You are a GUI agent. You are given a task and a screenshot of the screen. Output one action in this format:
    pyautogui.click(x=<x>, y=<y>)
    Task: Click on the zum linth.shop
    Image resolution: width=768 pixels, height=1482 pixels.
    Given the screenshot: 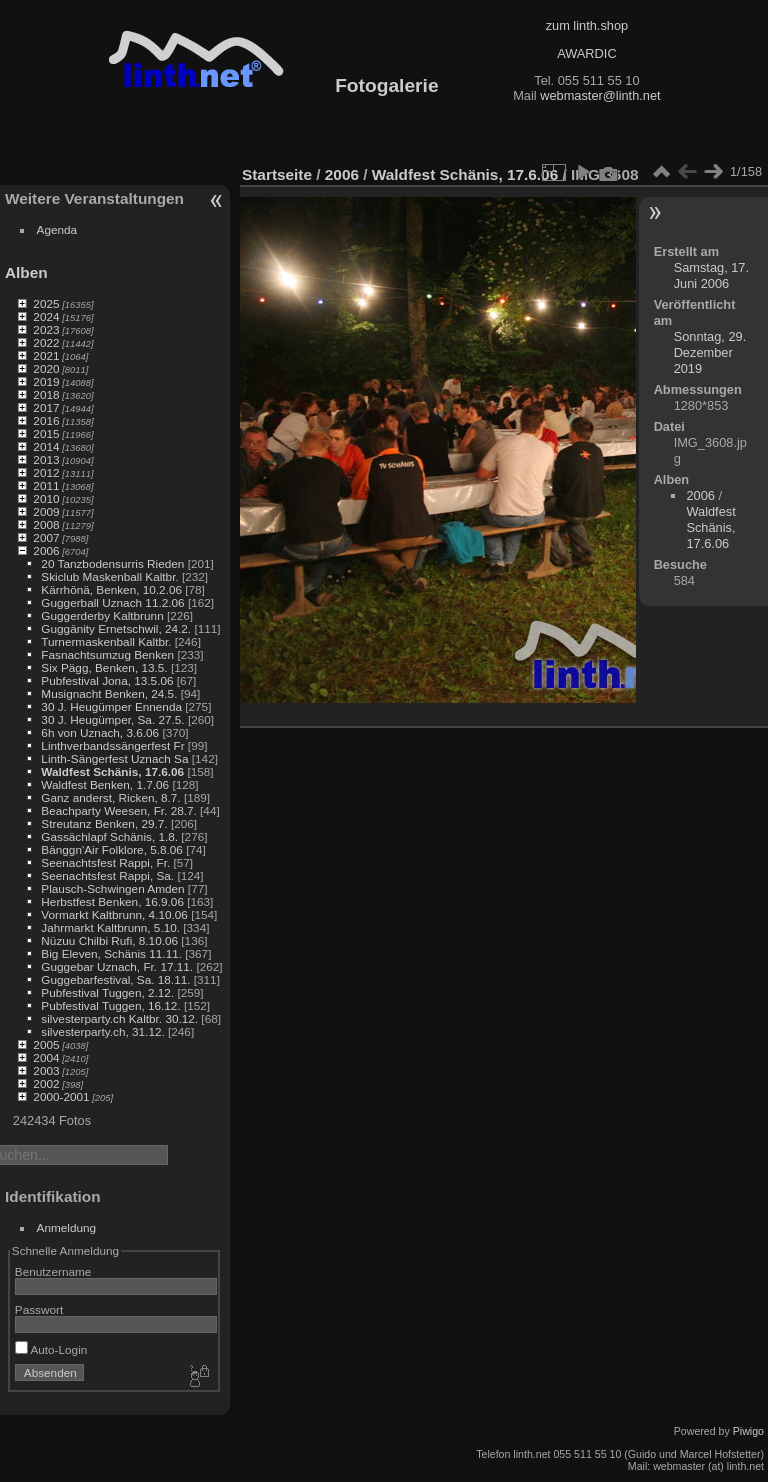 What is the action you would take?
    pyautogui.click(x=587, y=25)
    